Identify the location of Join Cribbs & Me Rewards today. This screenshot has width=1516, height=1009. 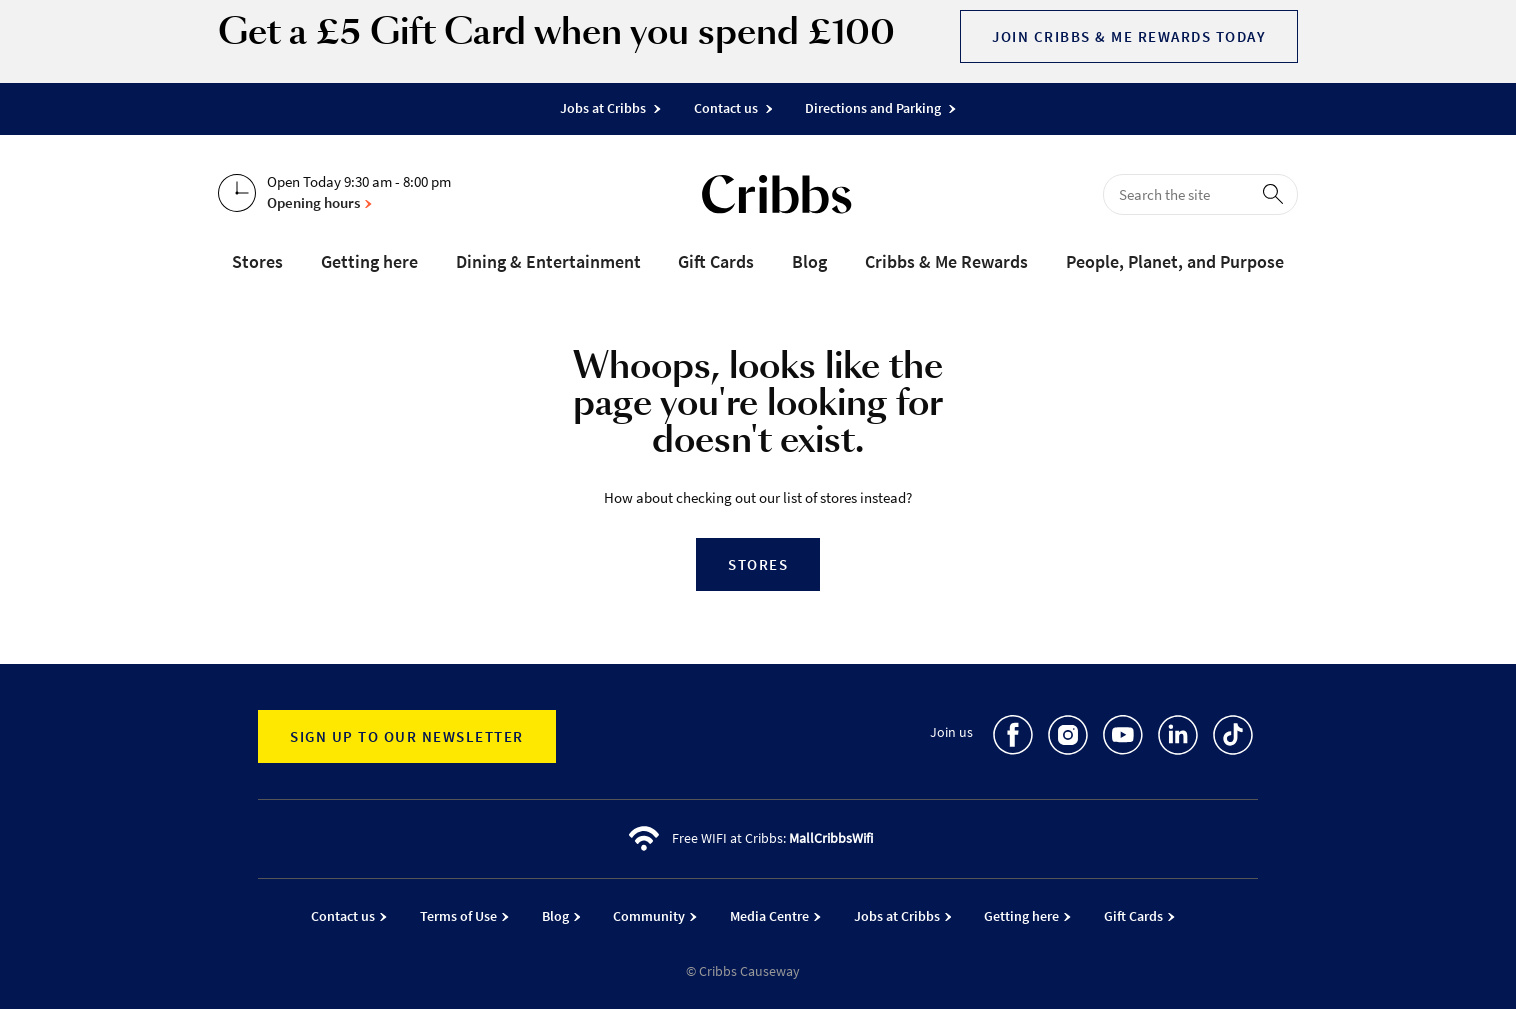
(1129, 36).